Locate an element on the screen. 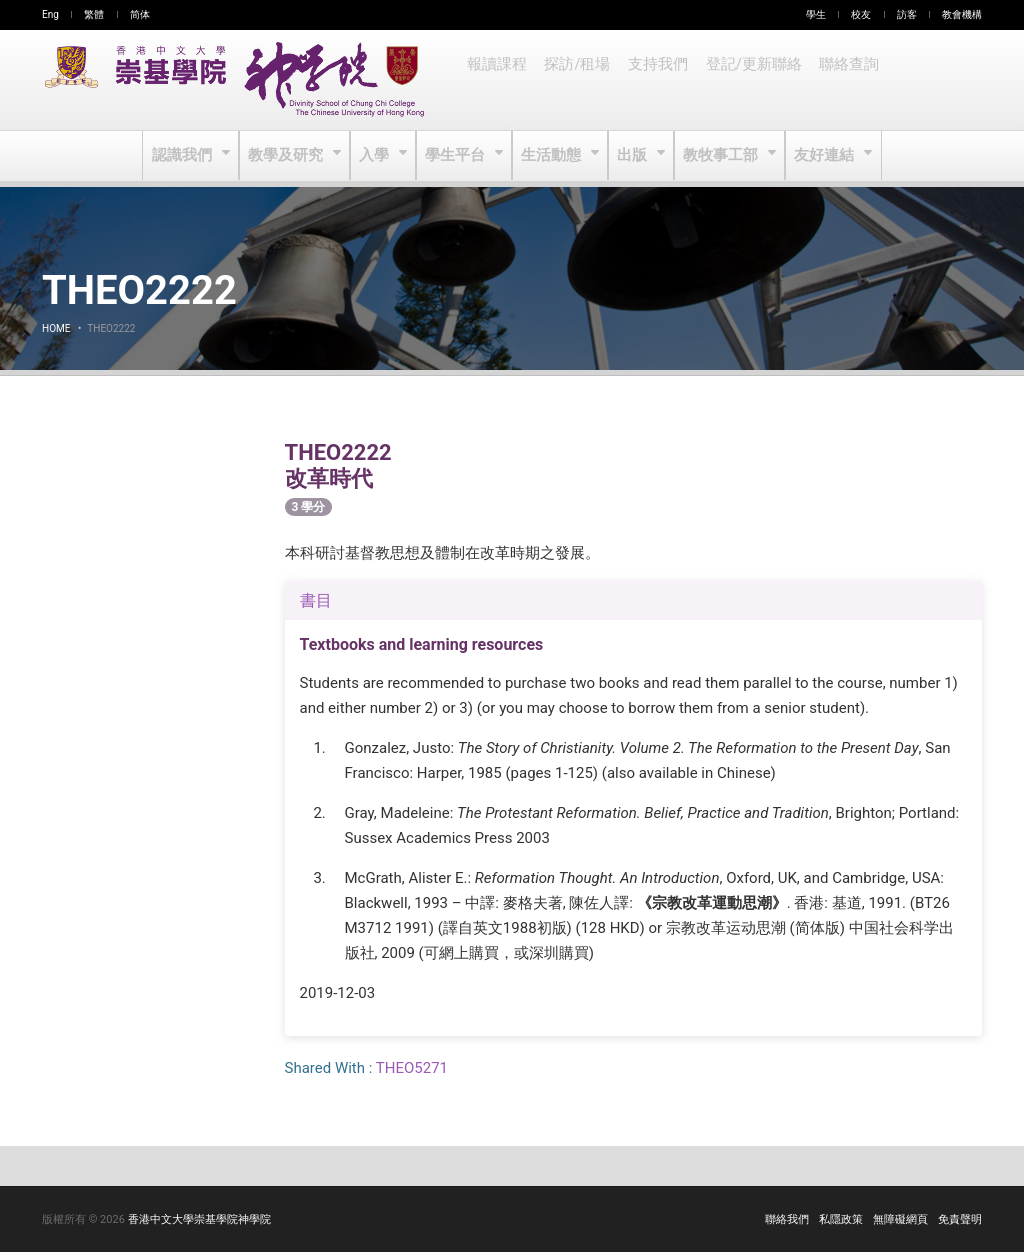 The width and height of the screenshot is (1024, 1252). 免責聲明 is located at coordinates (960, 1219).